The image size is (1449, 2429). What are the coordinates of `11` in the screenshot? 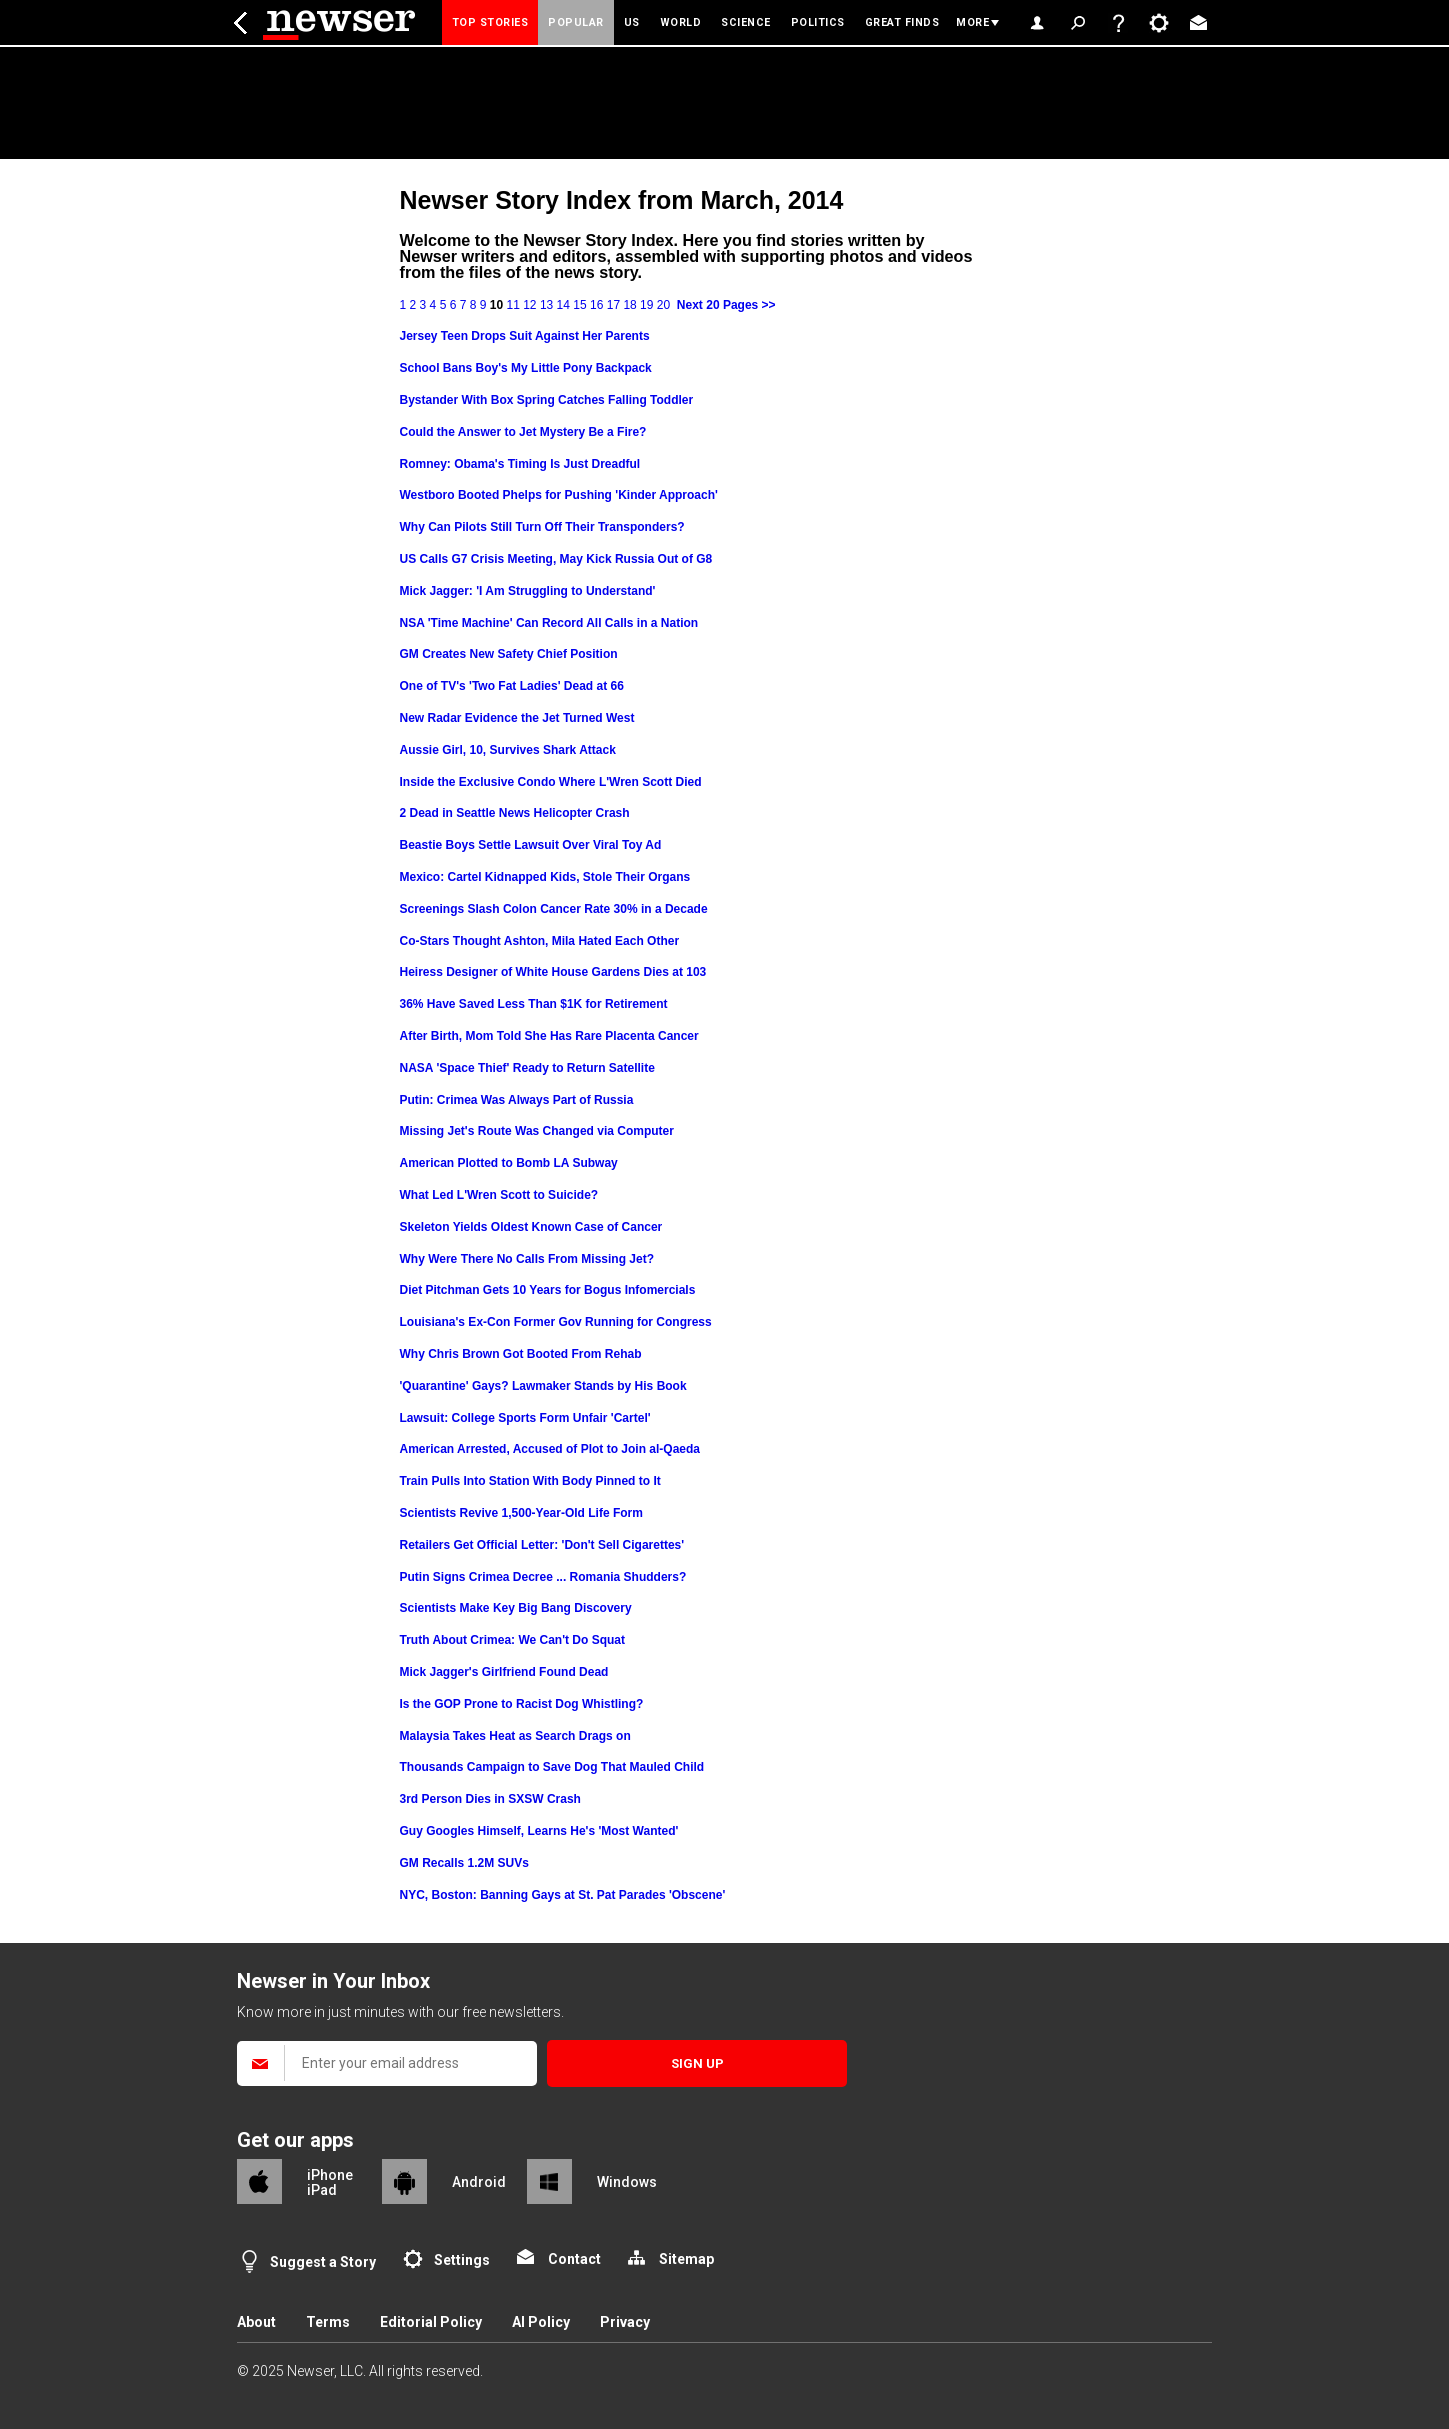 It's located at (512, 305).